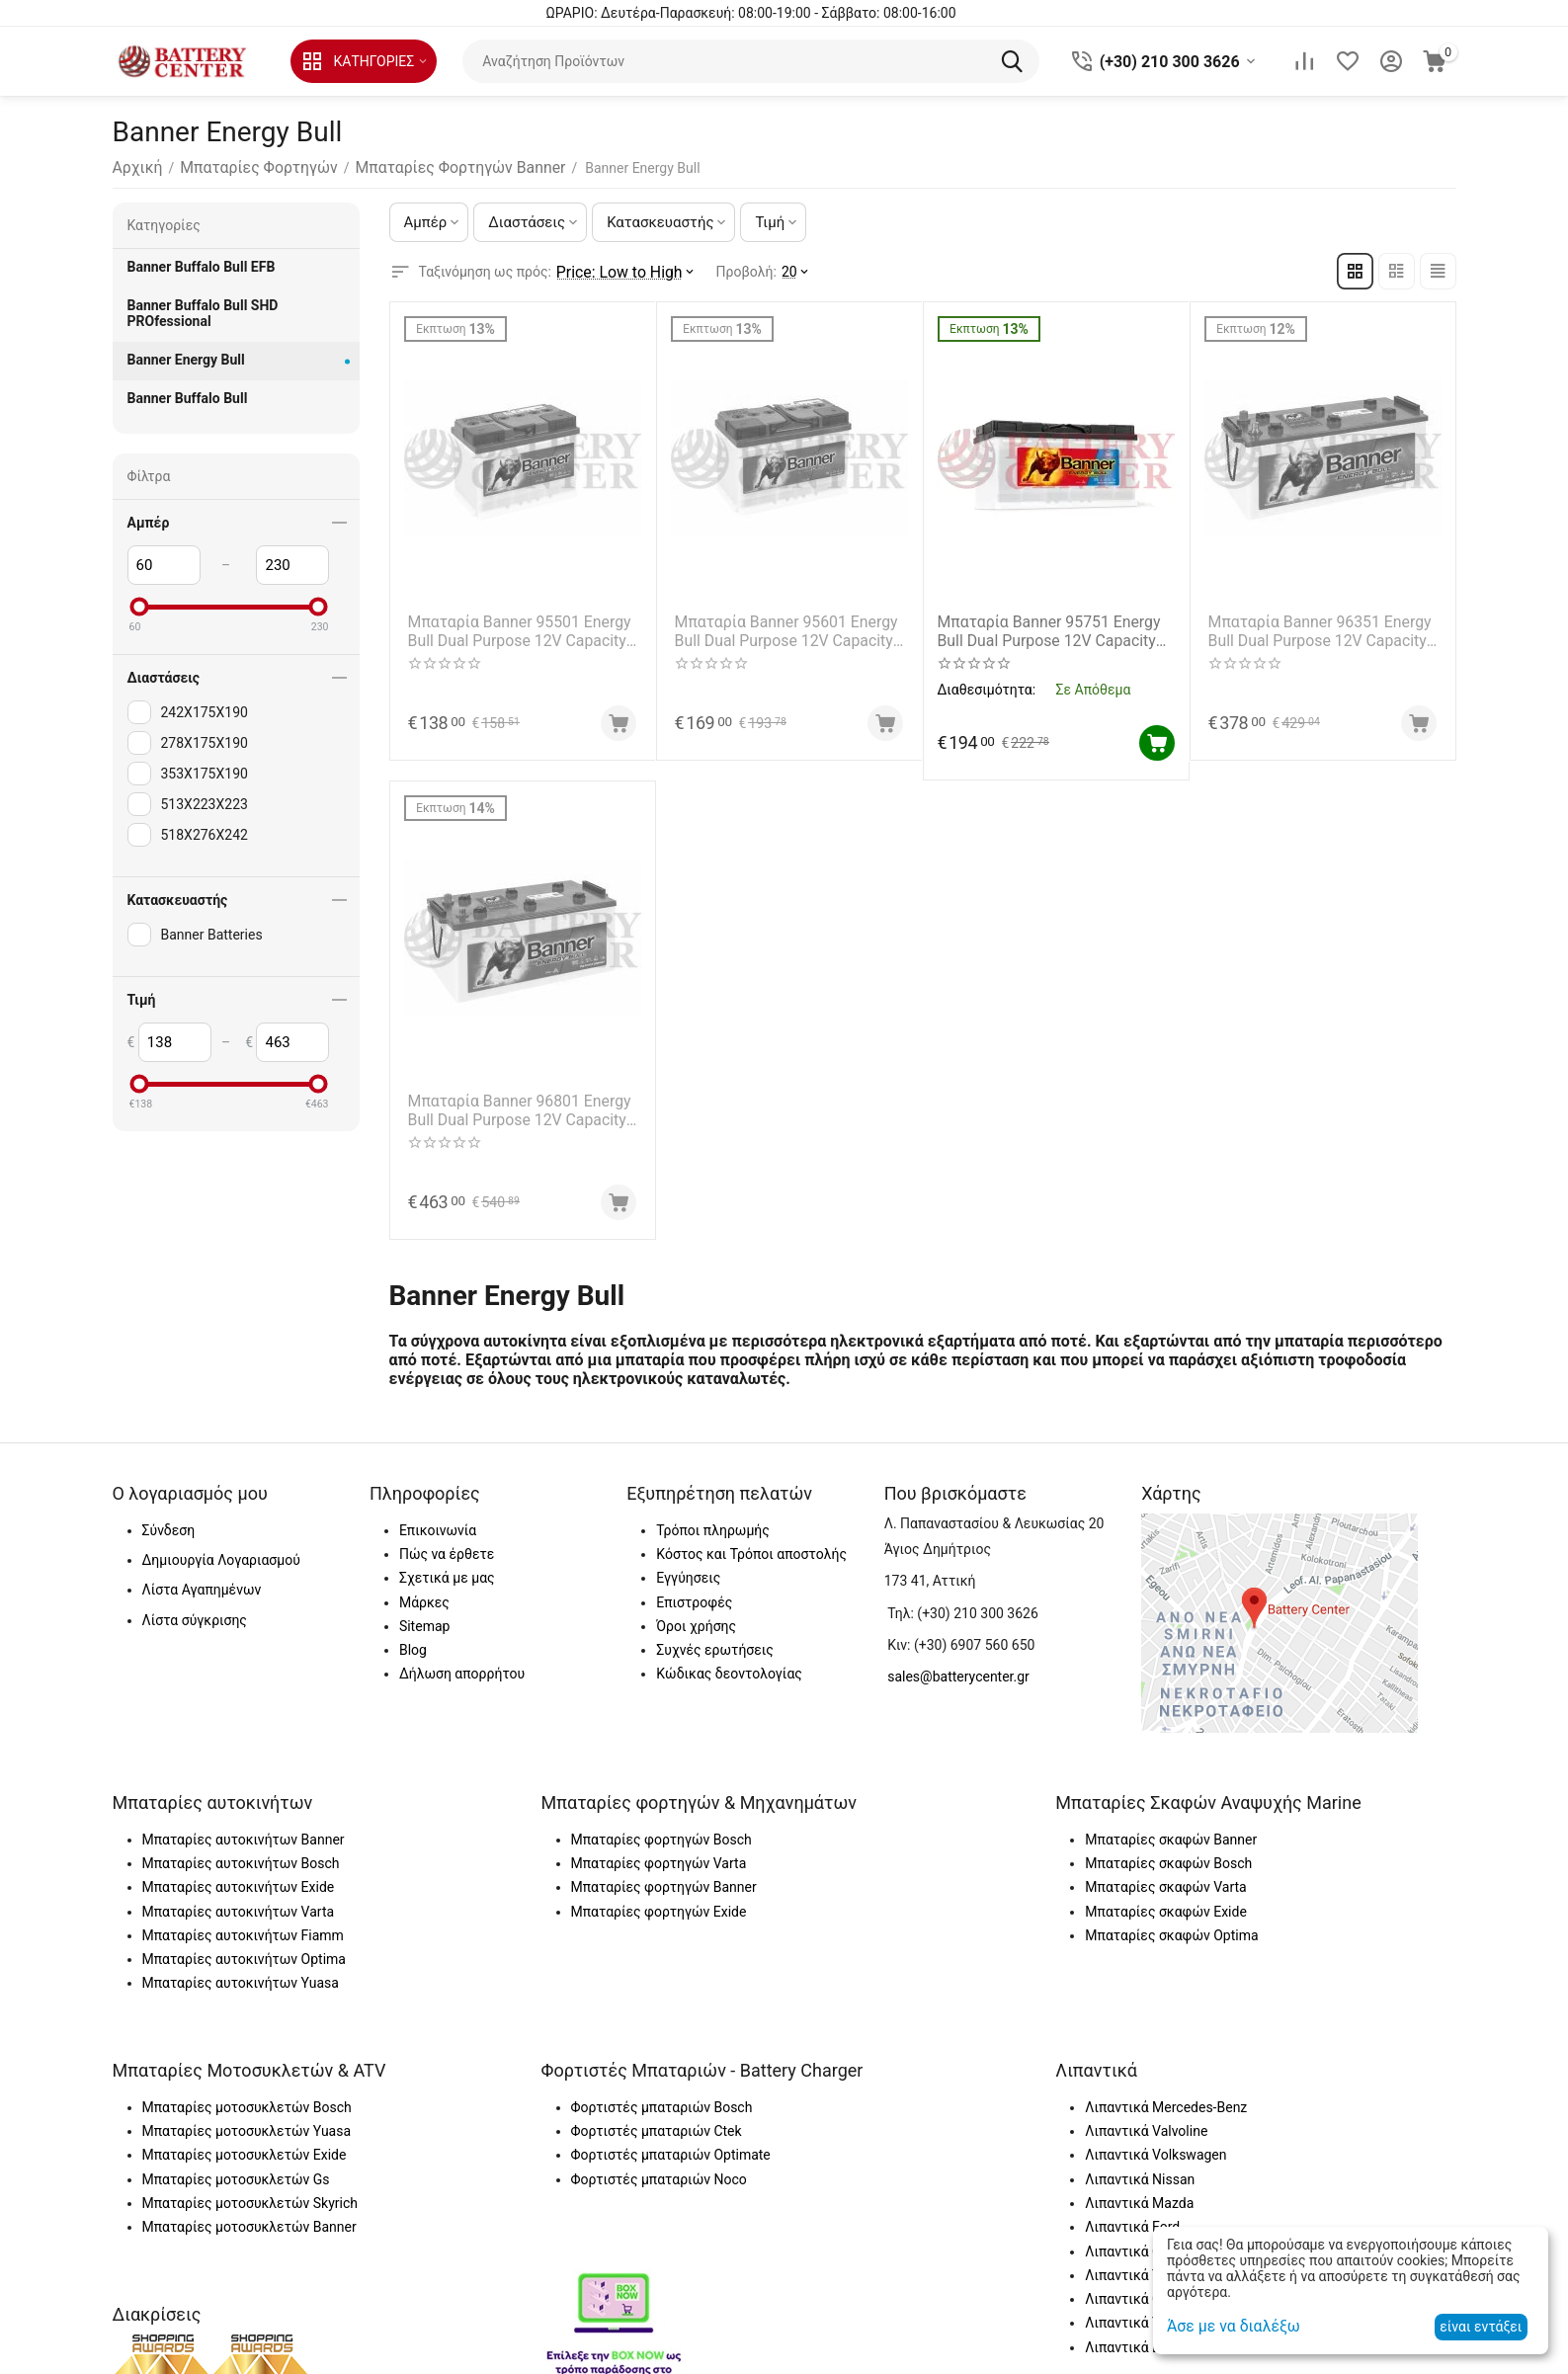  I want to click on Λιπαντικά Mazda, so click(1139, 2190).